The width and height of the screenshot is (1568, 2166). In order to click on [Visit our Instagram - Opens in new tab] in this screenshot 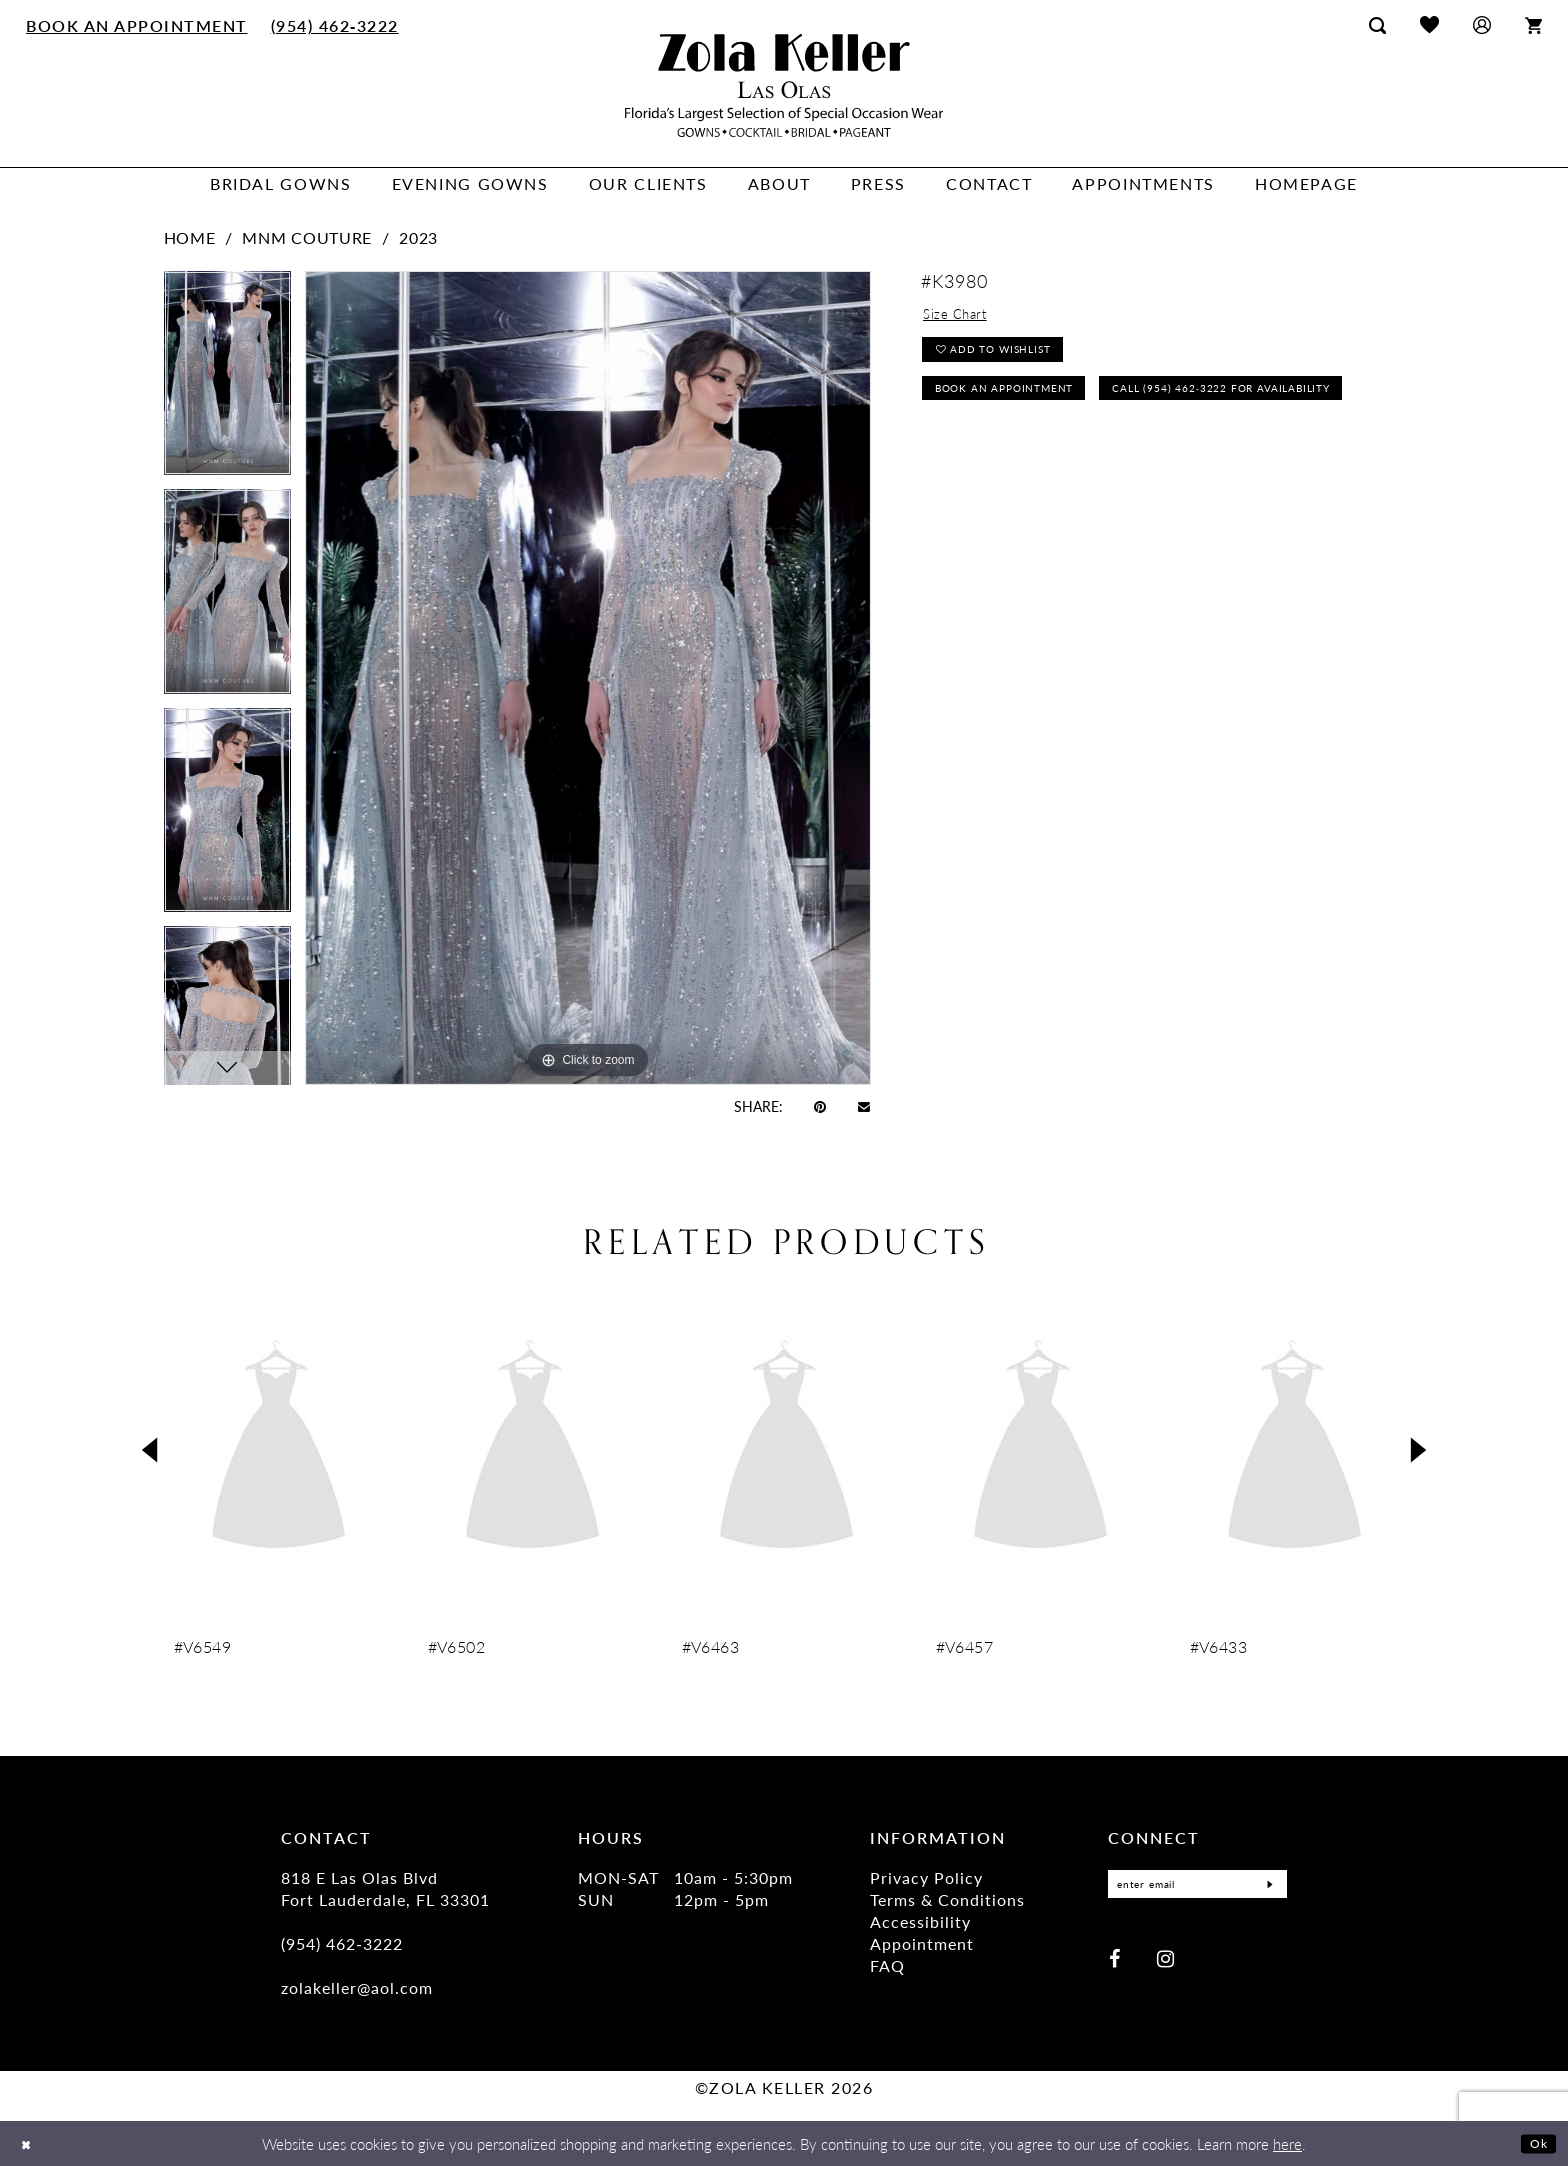, I will do `click(1165, 1959)`.